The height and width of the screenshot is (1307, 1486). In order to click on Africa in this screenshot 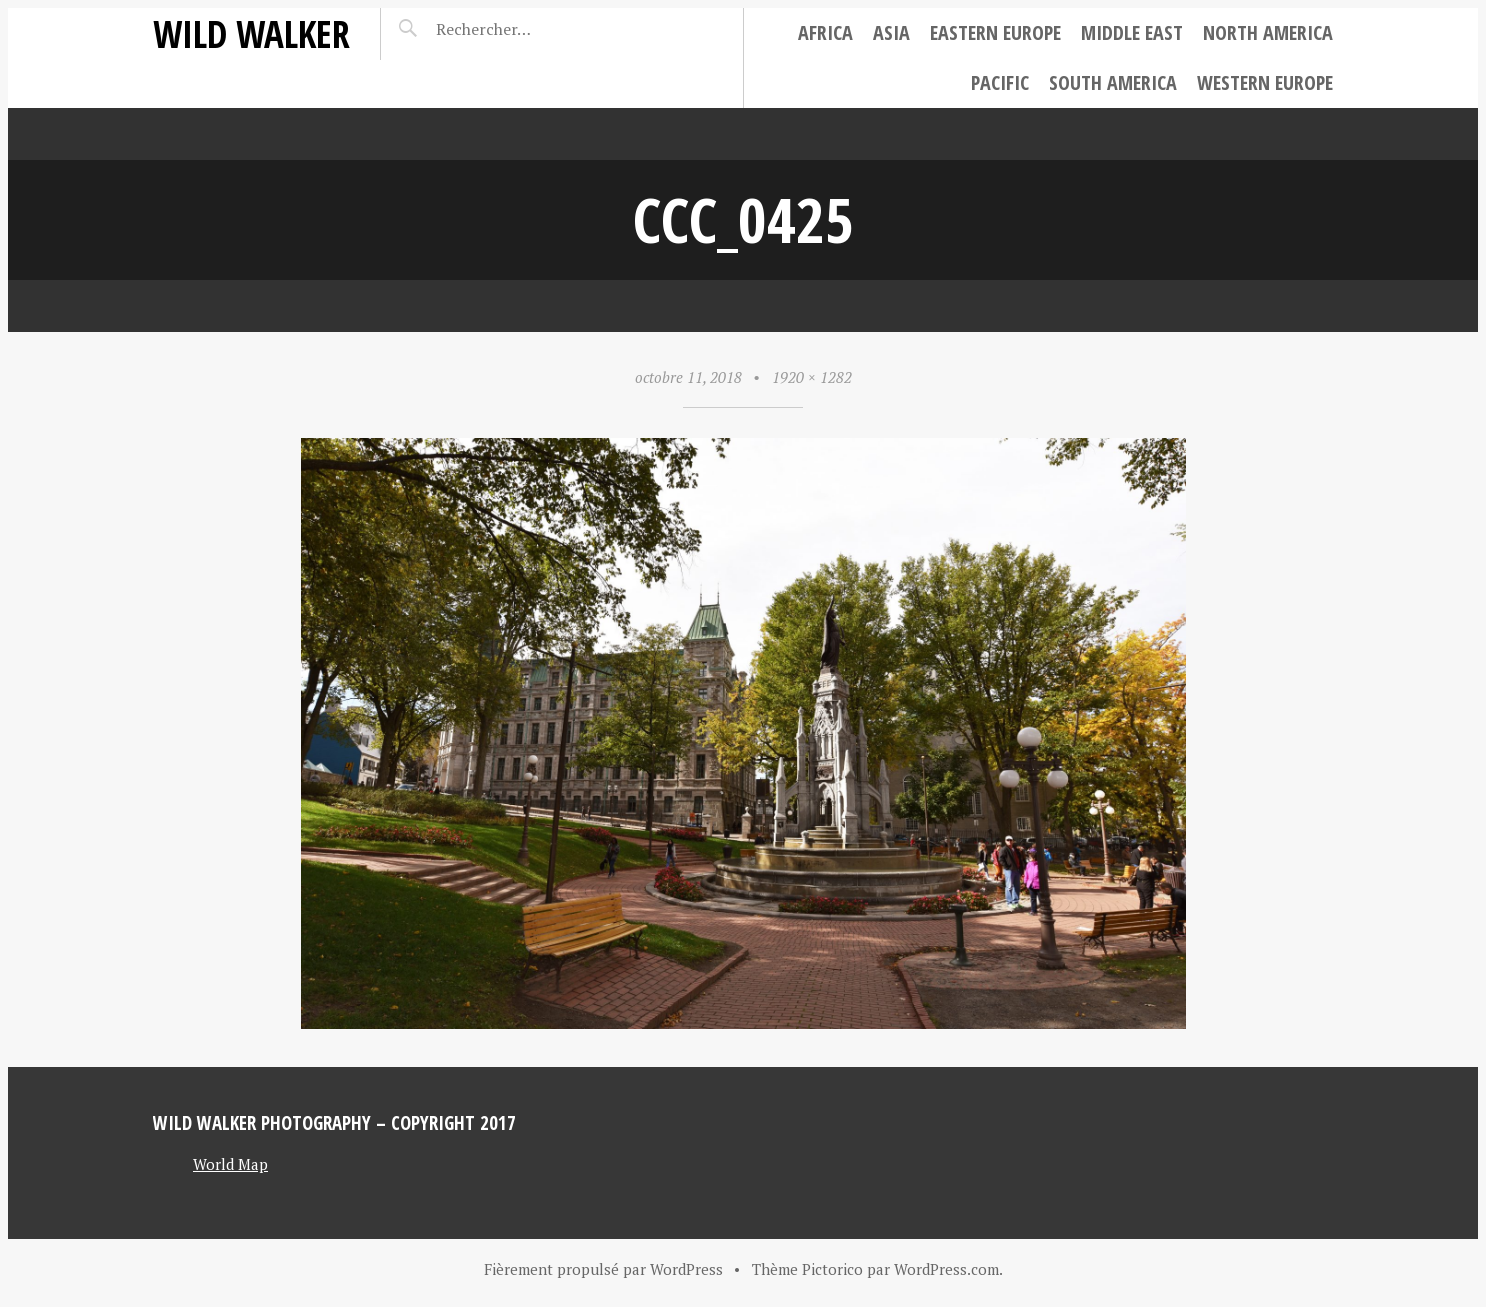, I will do `click(825, 32)`.